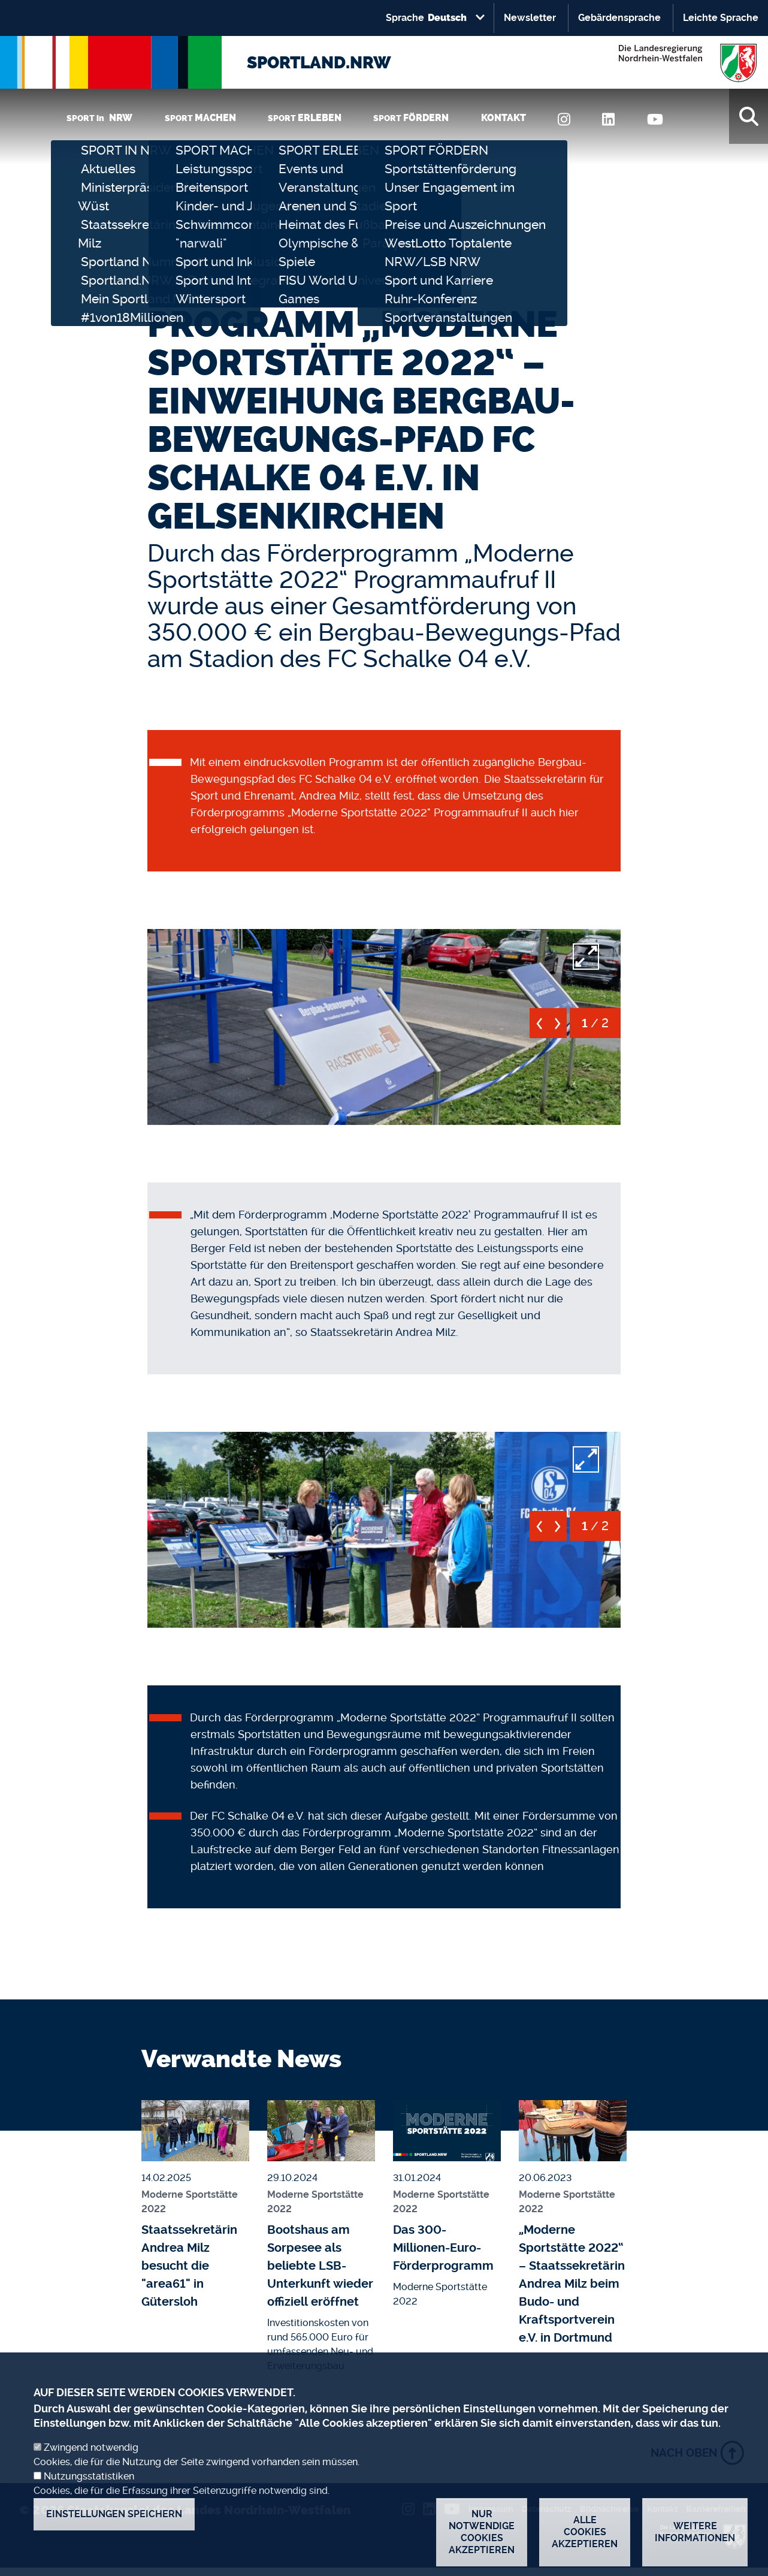 The height and width of the screenshot is (2576, 768). What do you see at coordinates (99, 117) in the screenshot?
I see `SPORT in` at bounding box center [99, 117].